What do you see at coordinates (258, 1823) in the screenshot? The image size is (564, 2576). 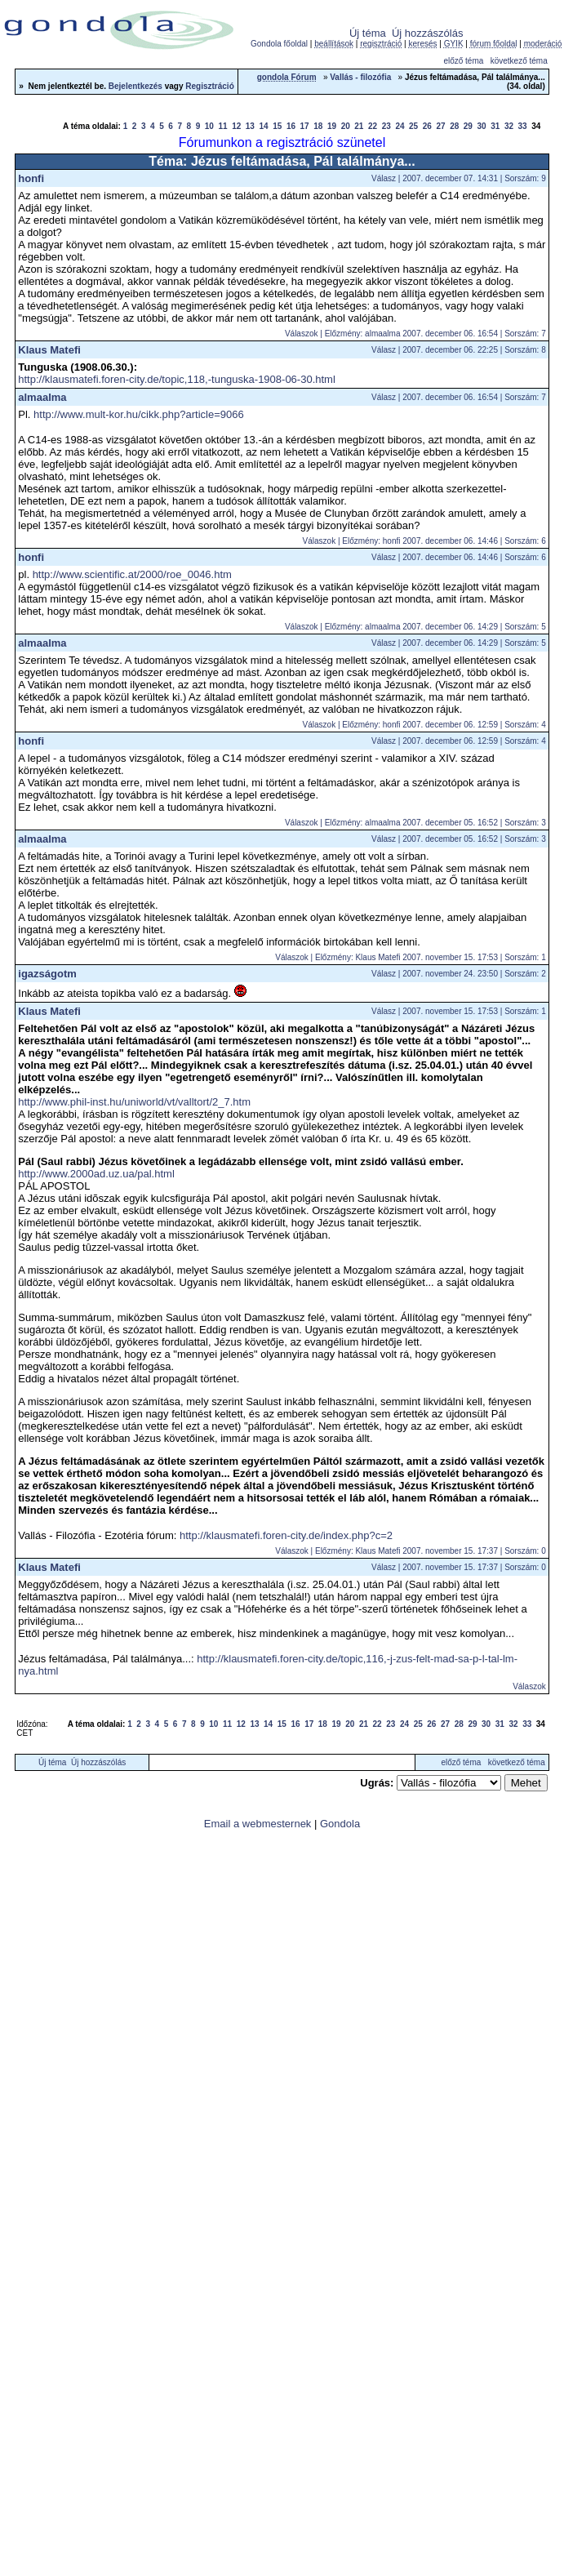 I see `Email a webmesternek` at bounding box center [258, 1823].